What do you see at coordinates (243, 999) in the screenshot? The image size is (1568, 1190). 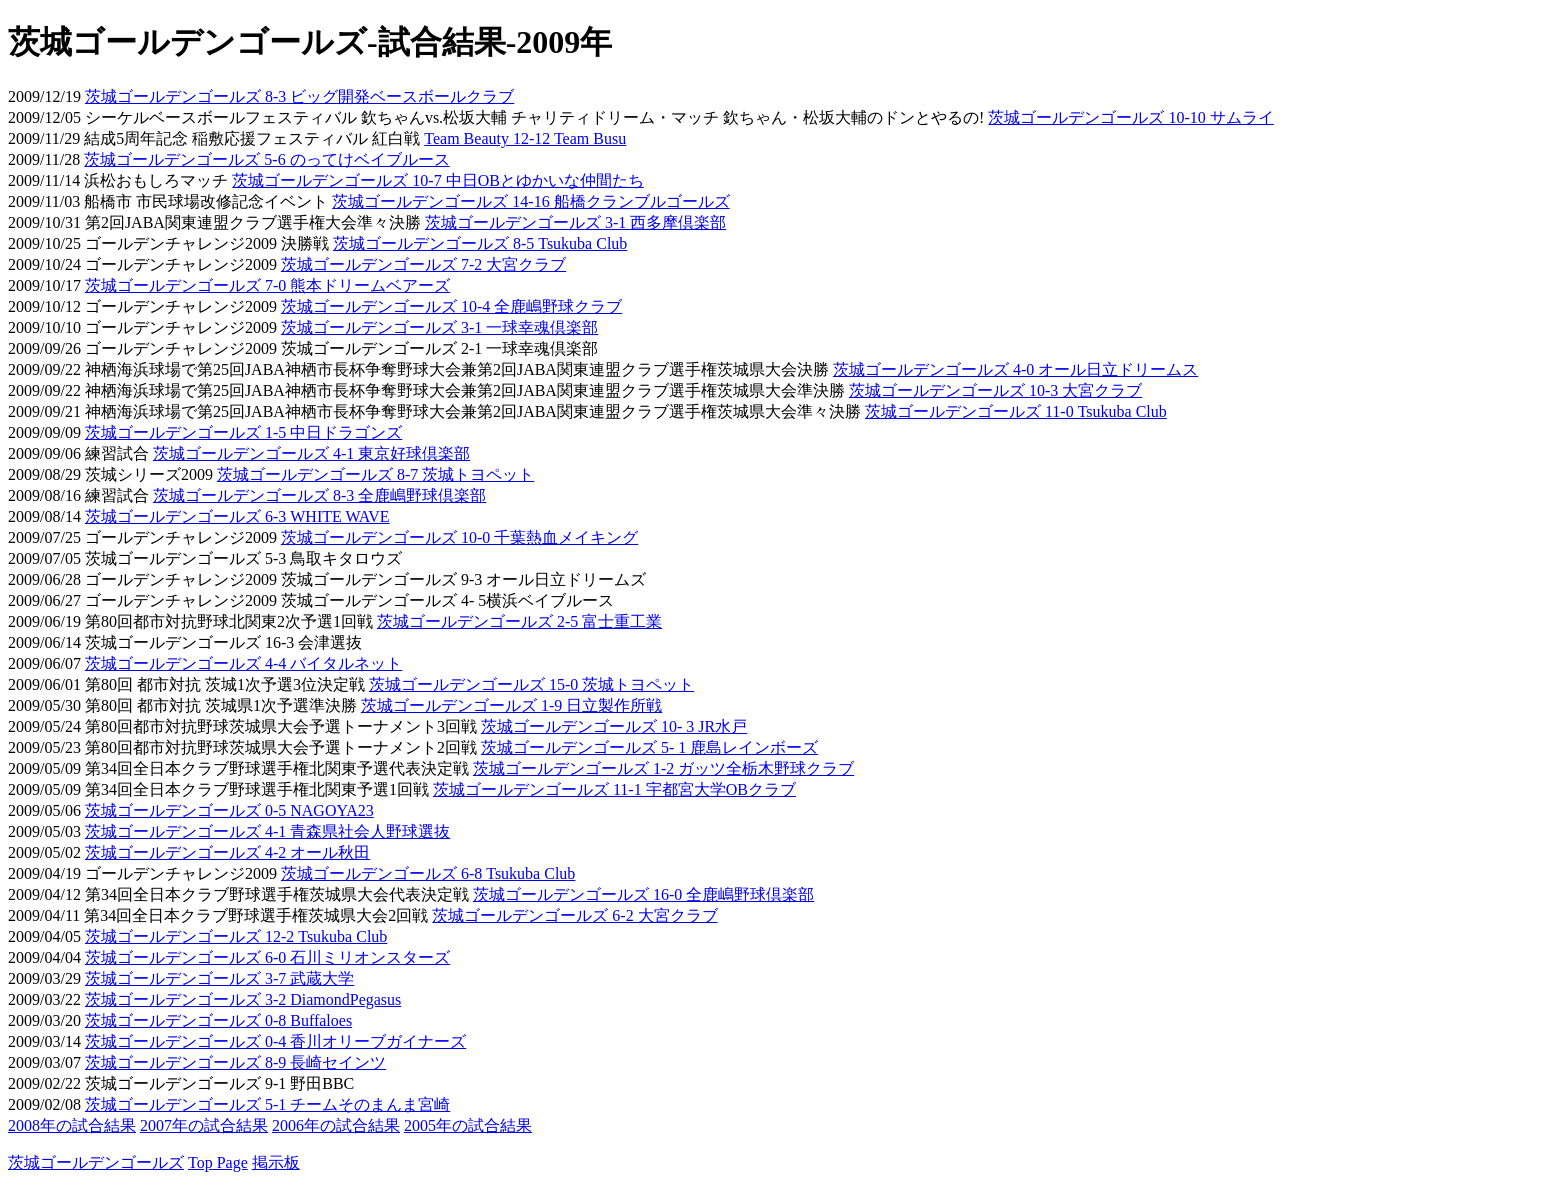 I see `茨城ゴールデンゴールズ 3-2 DiamondPegasus` at bounding box center [243, 999].